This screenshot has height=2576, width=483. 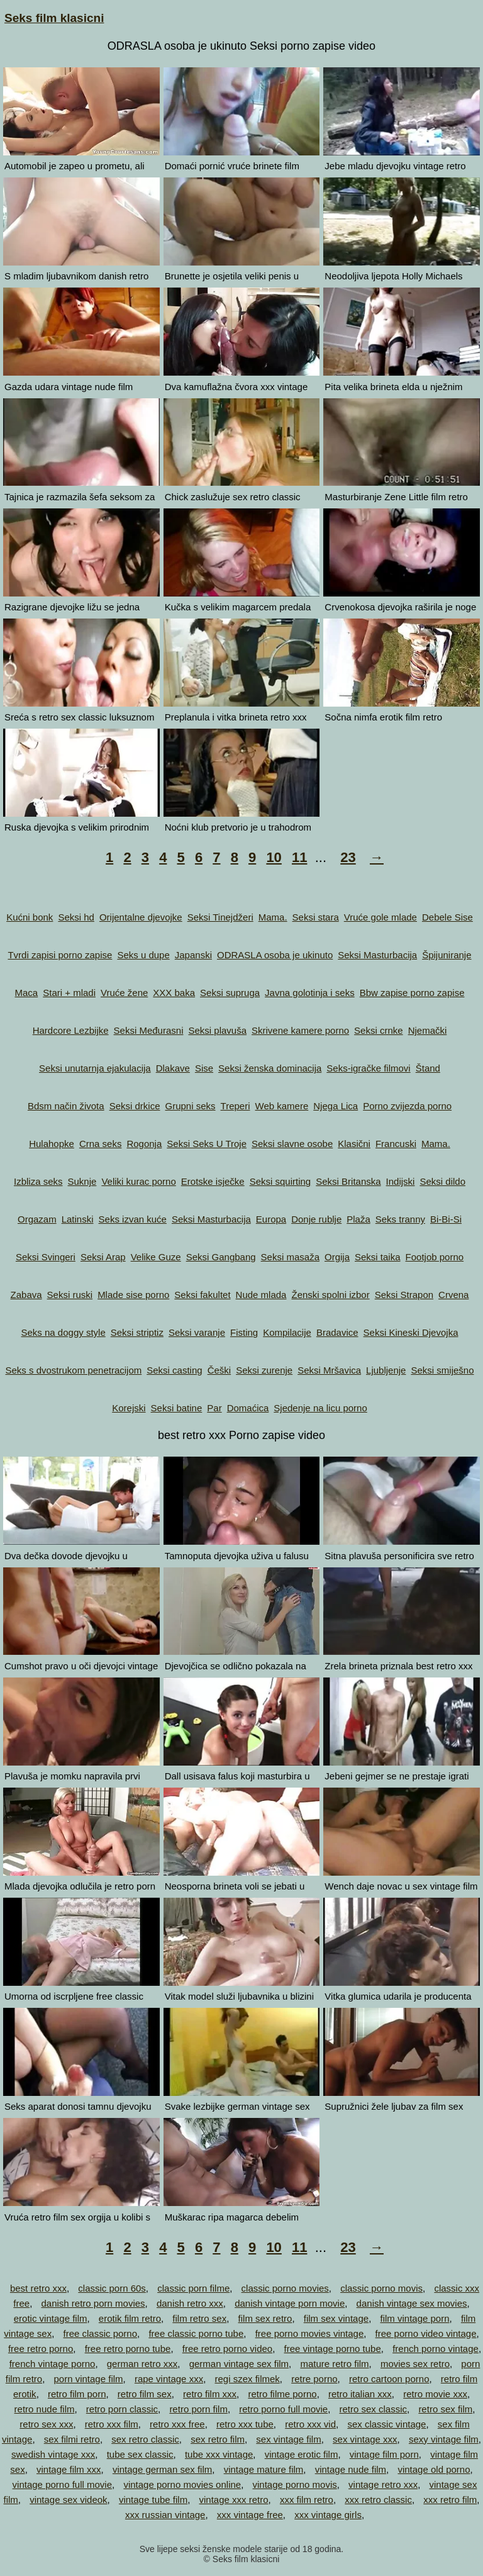 What do you see at coordinates (245, 2424) in the screenshot?
I see `retro xxx tube` at bounding box center [245, 2424].